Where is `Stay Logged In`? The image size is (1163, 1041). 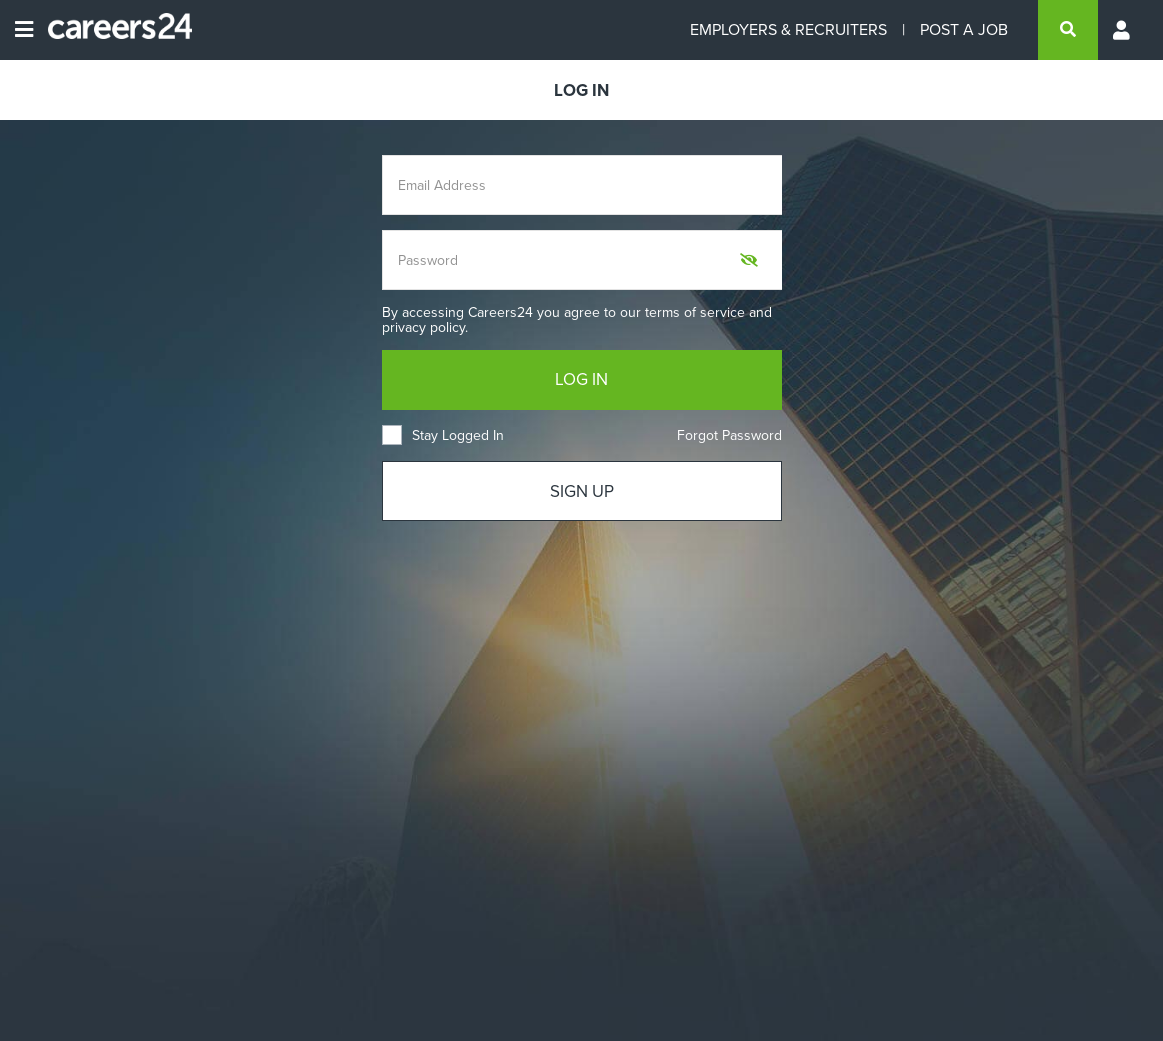 Stay Logged In is located at coordinates (443, 435).